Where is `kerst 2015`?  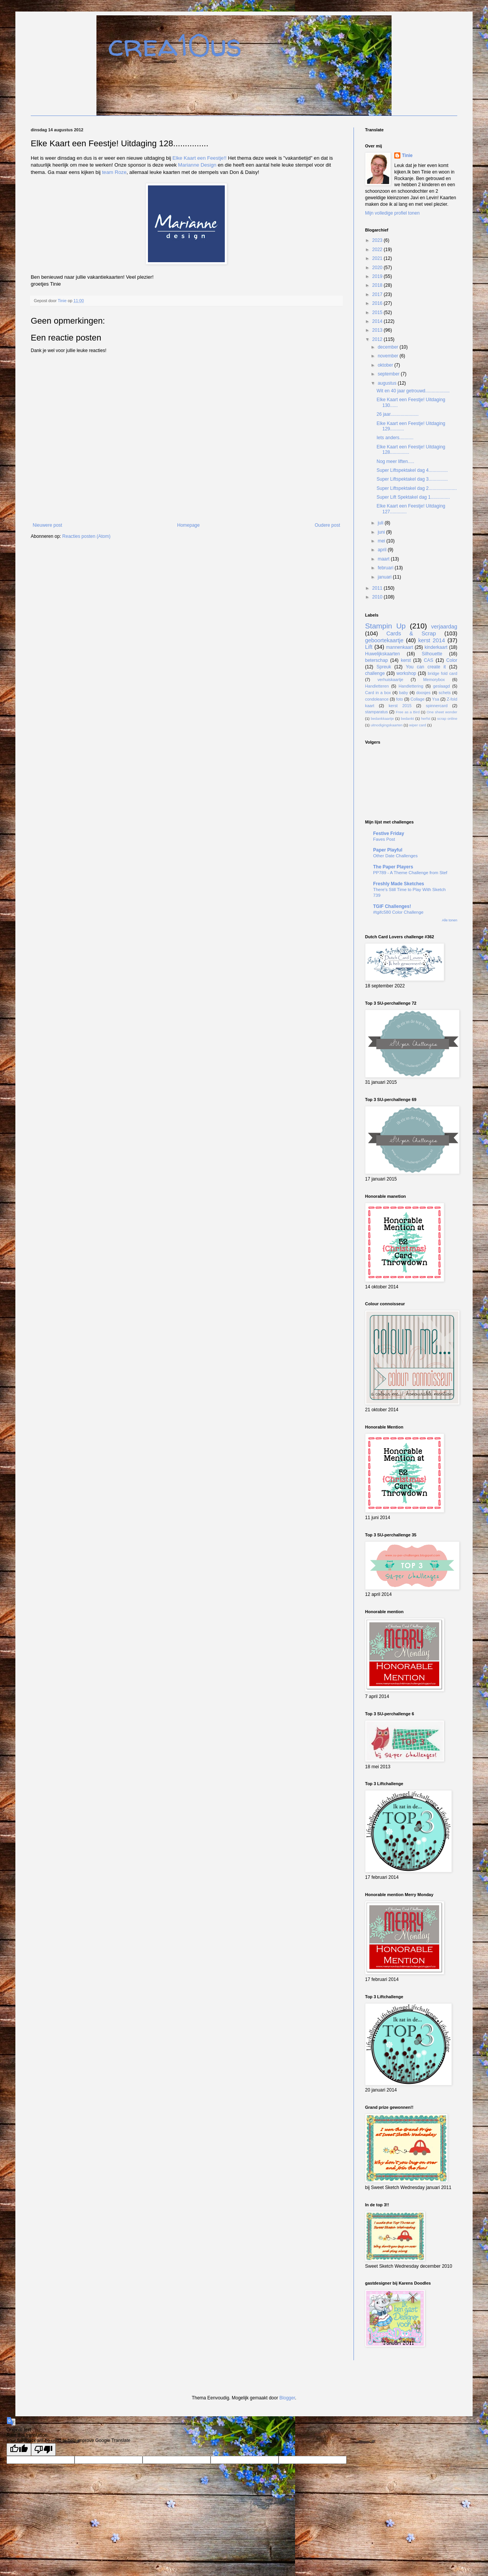
kerst 2015 is located at coordinates (400, 705).